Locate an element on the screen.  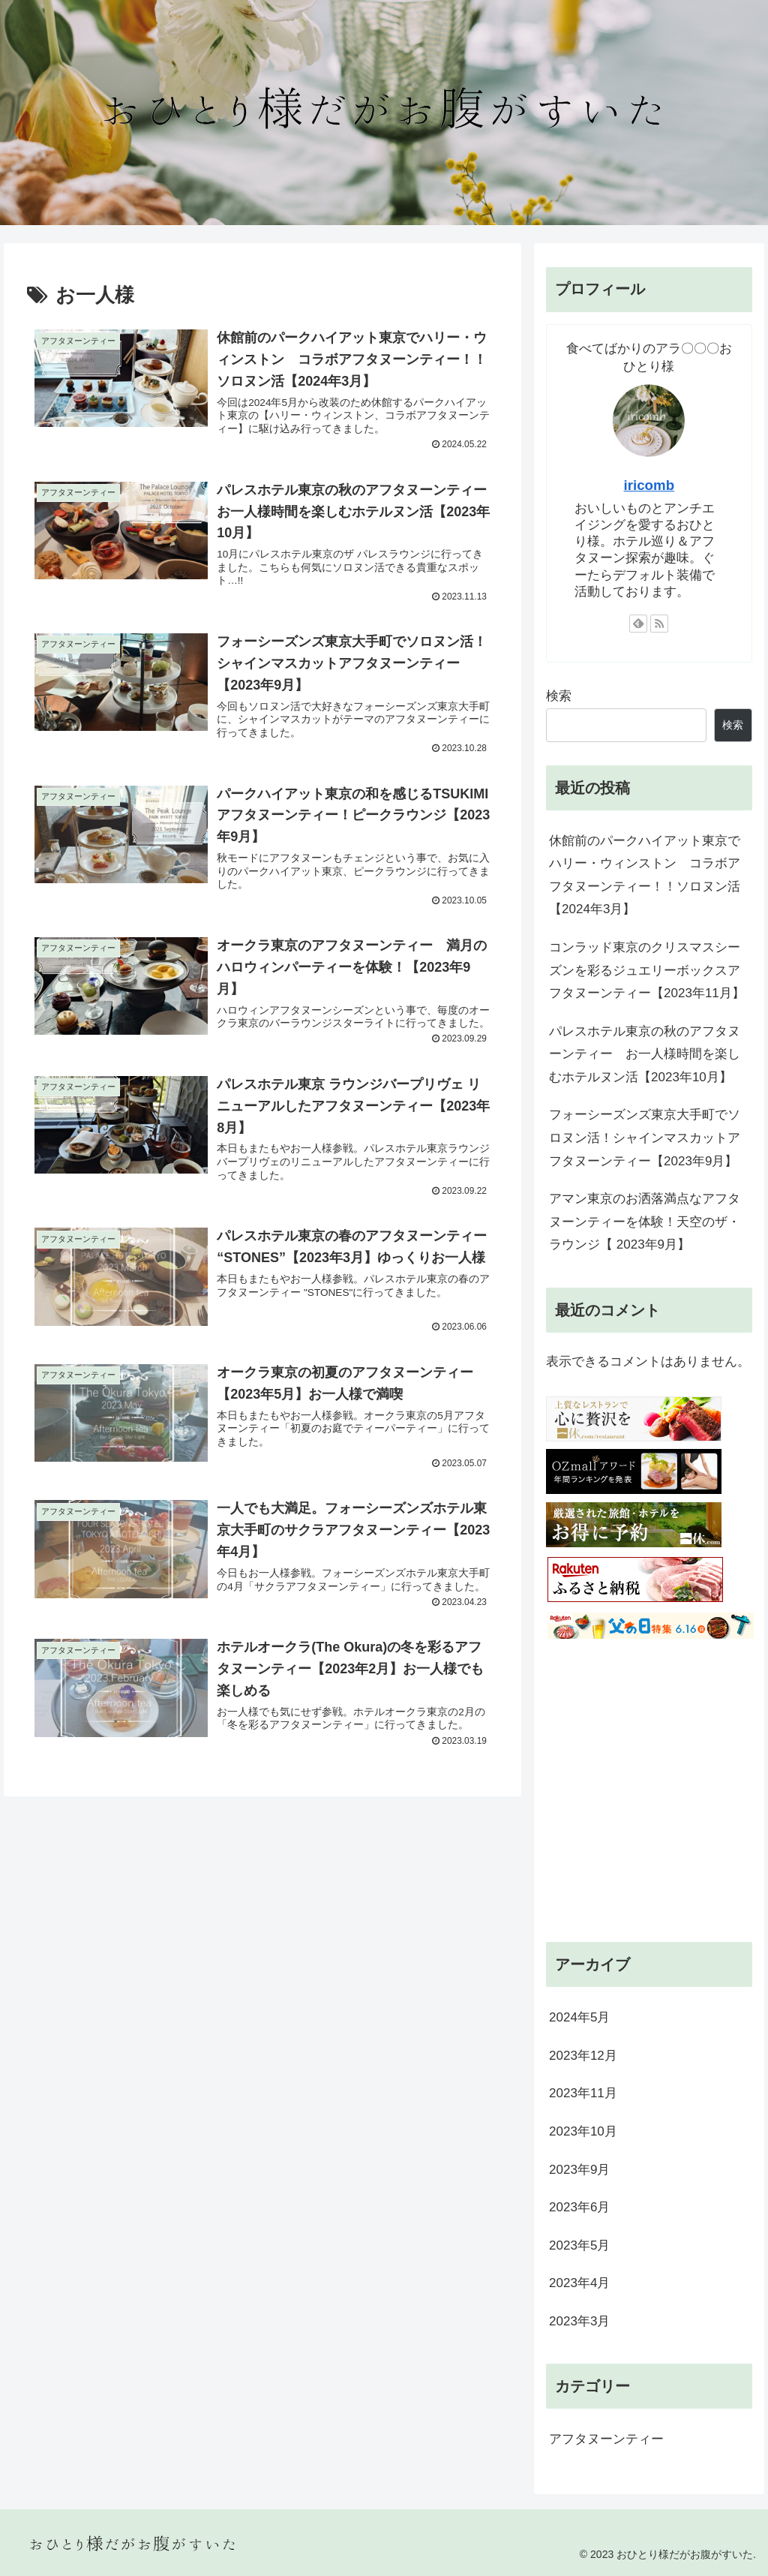
2023年12月 is located at coordinates (583, 2055).